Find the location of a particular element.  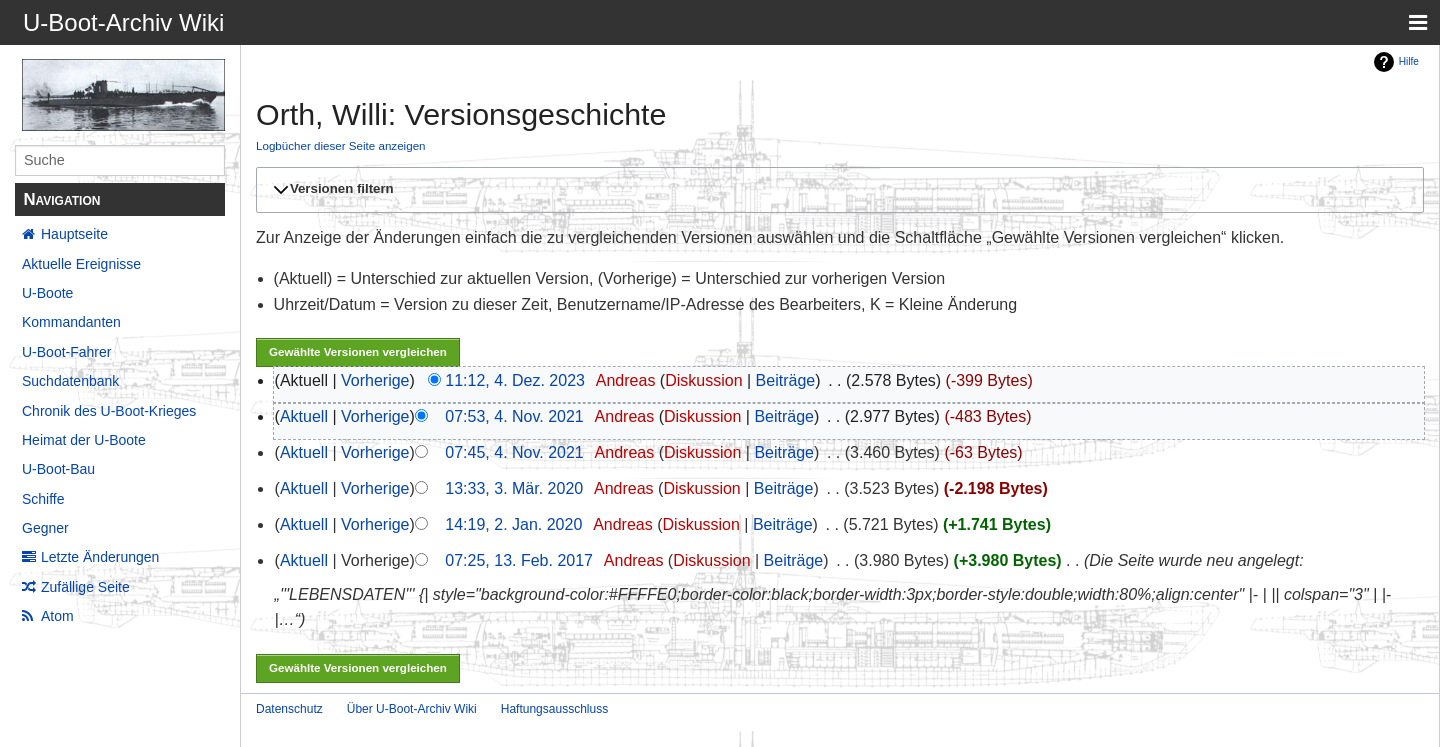

U-Boote is located at coordinates (47, 293).